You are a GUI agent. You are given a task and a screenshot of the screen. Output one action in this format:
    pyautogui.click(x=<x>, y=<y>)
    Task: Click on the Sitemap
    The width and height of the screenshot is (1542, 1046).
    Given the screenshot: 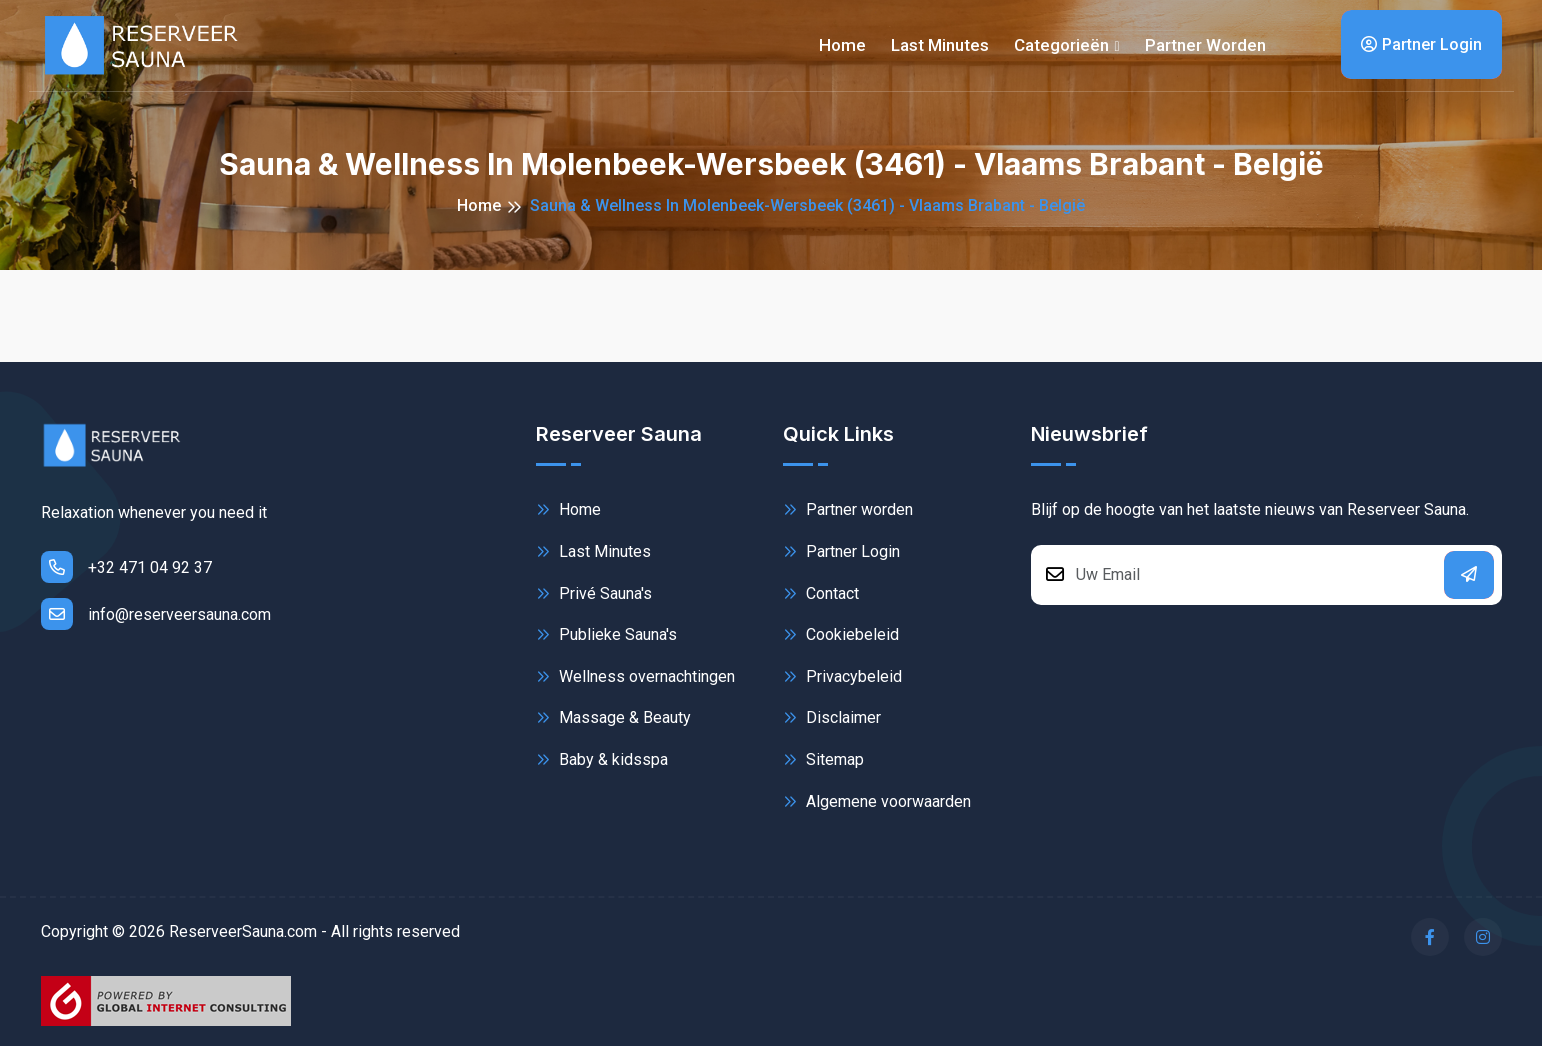 What is the action you would take?
    pyautogui.click(x=823, y=759)
    